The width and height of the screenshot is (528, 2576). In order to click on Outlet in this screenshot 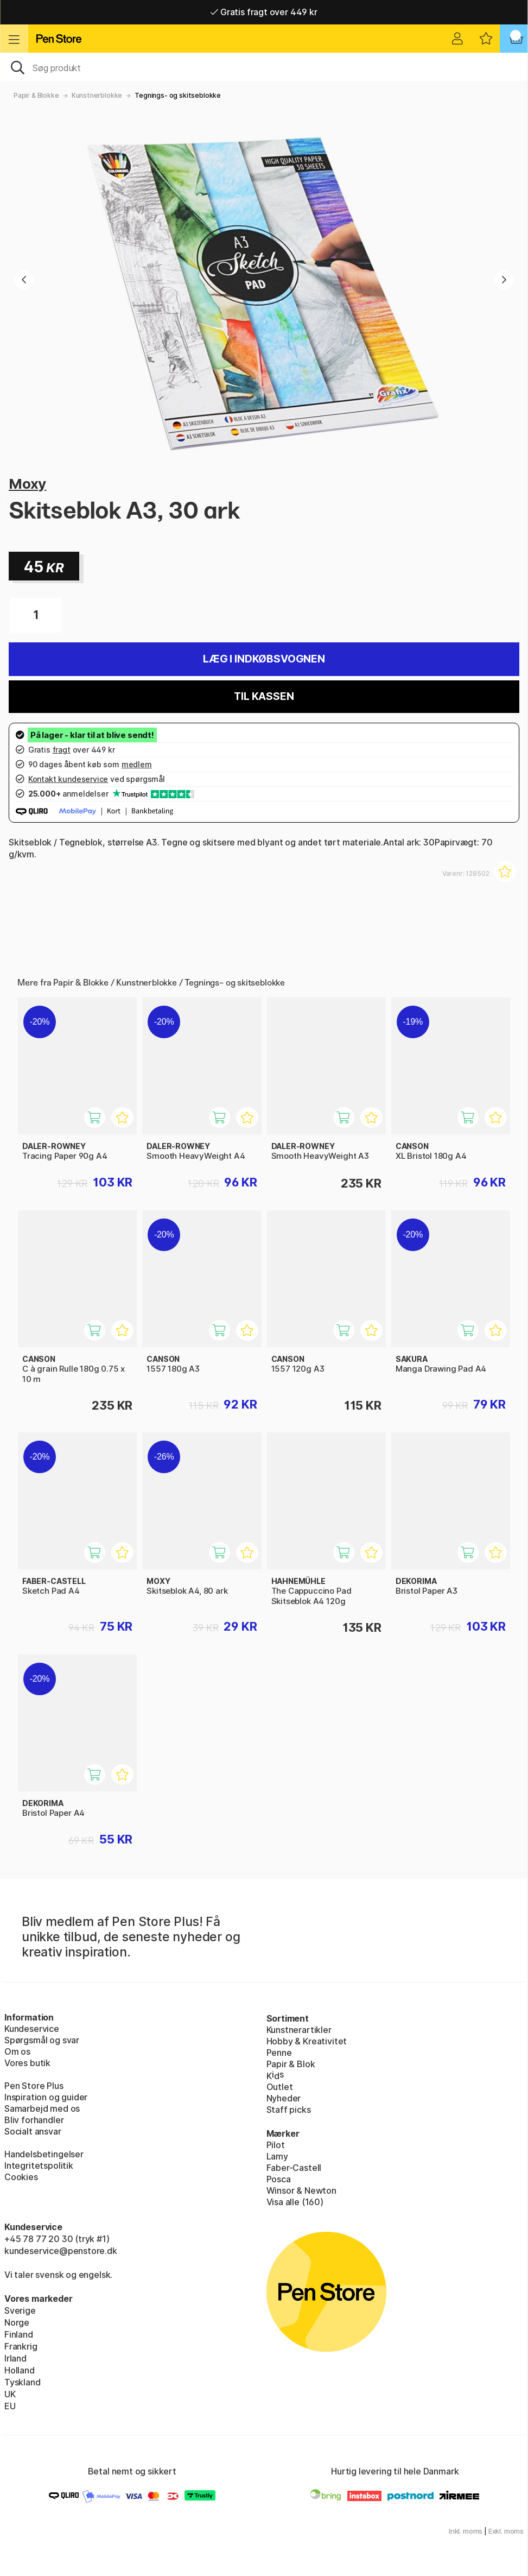, I will do `click(279, 2086)`.